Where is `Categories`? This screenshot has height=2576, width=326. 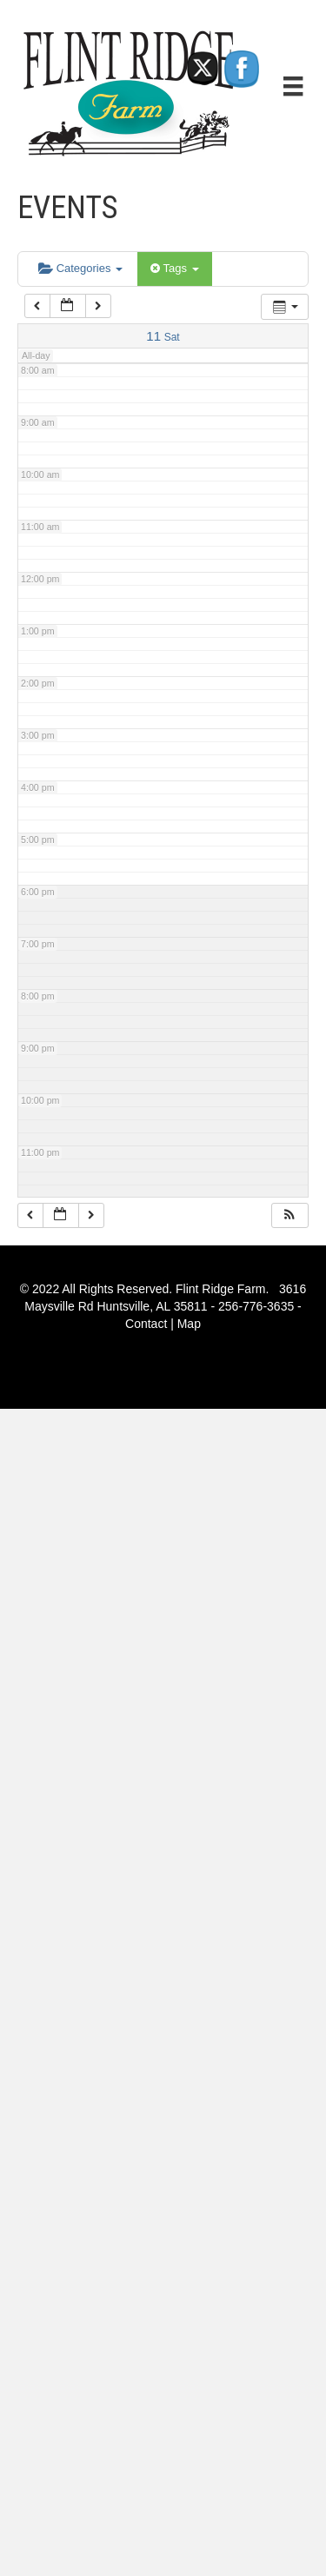 Categories is located at coordinates (80, 268).